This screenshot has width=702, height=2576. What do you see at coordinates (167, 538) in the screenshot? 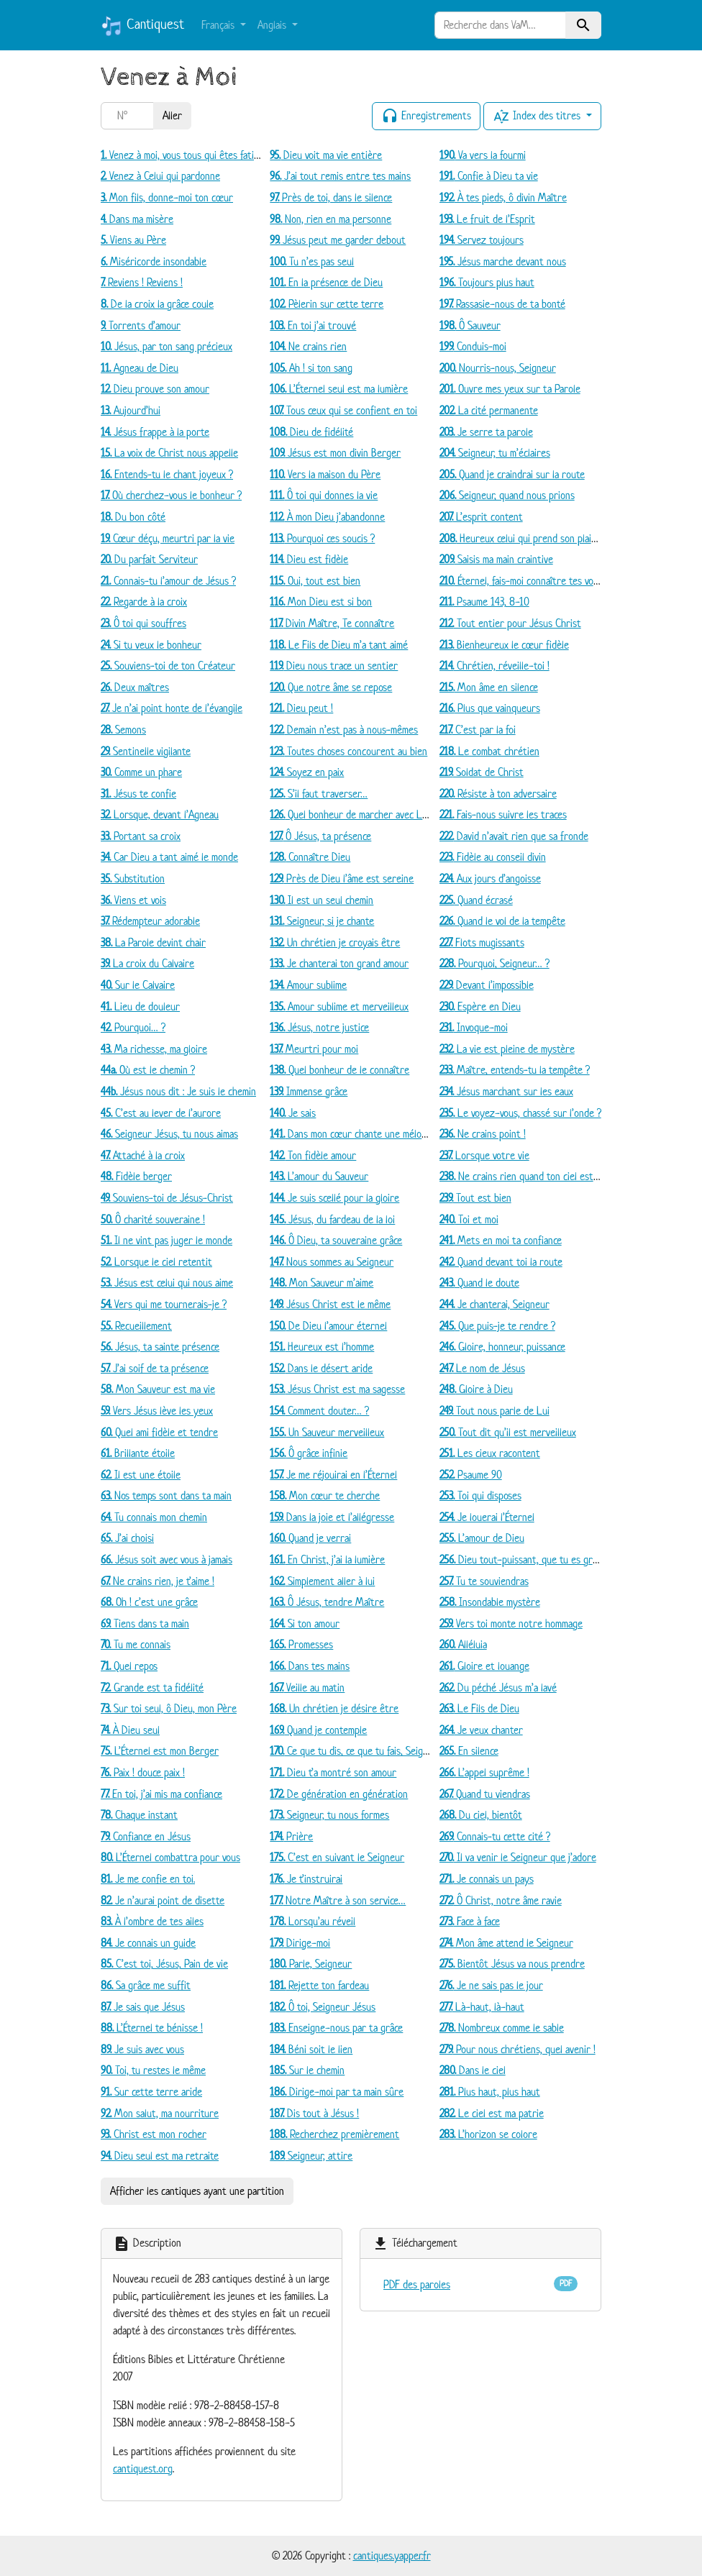
I see `Cœur déçu, meurtri par la vie` at bounding box center [167, 538].